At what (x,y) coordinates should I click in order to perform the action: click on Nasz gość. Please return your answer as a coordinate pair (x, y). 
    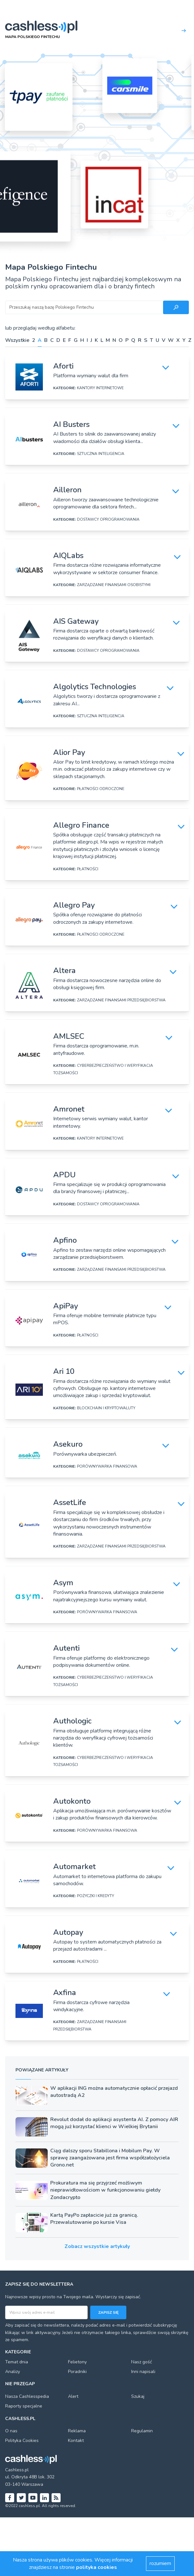
    Looking at the image, I should click on (141, 2362).